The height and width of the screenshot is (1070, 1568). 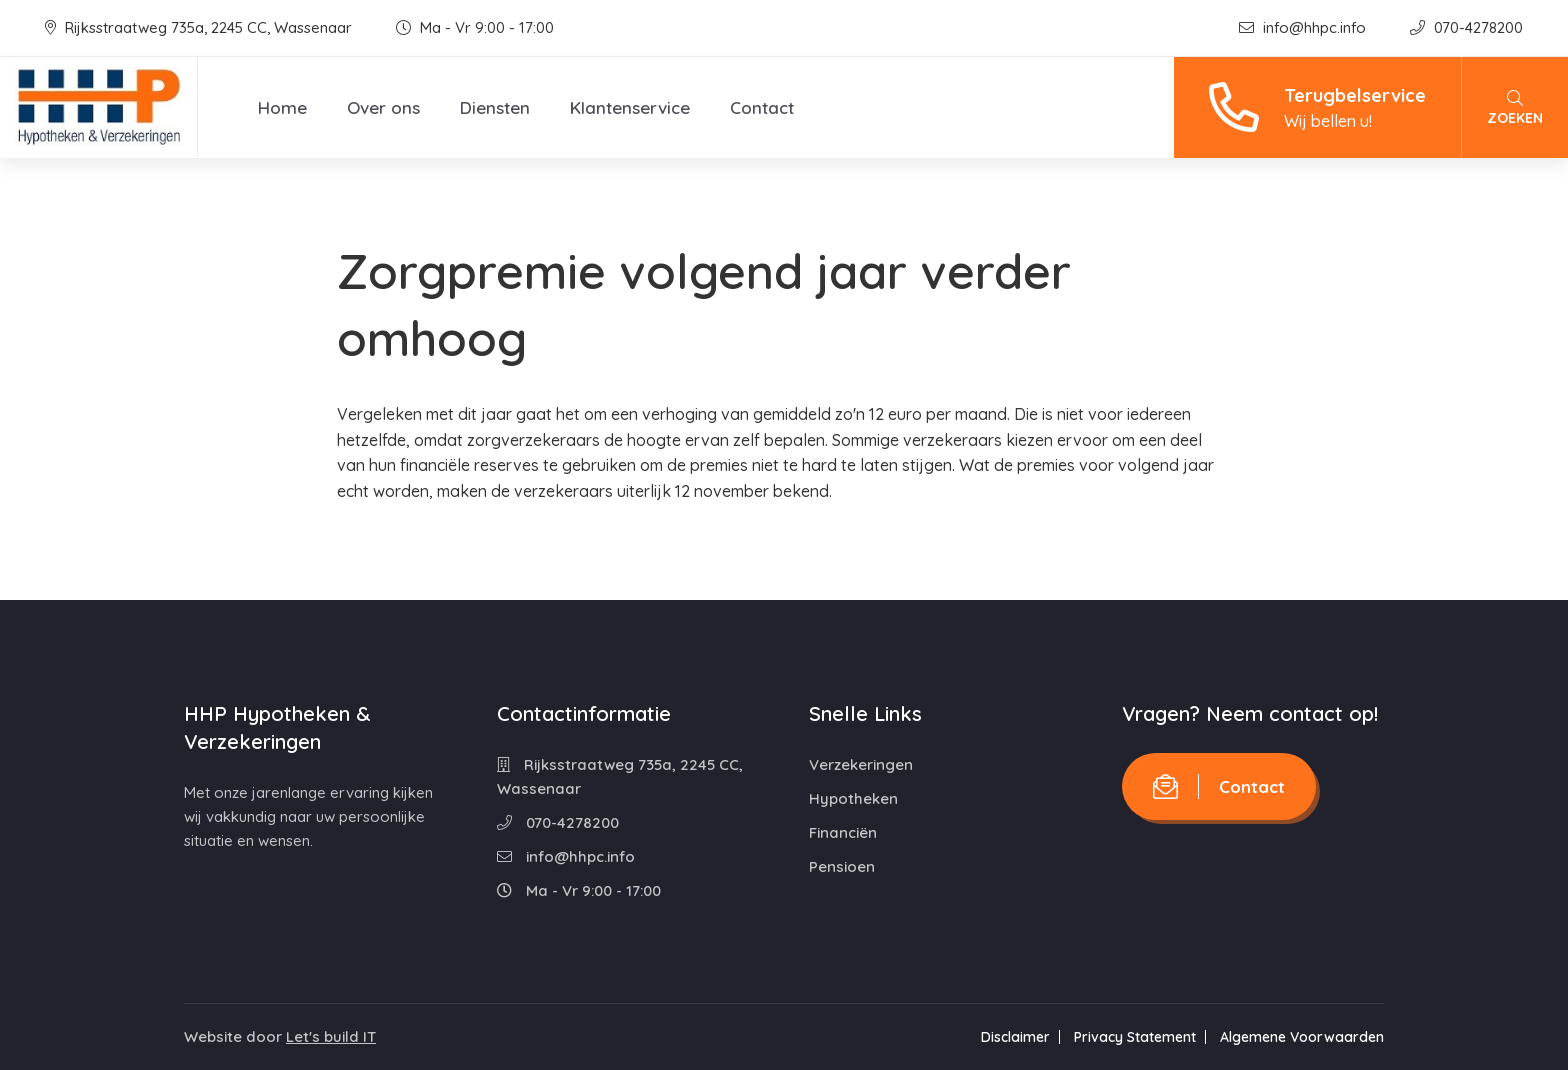 I want to click on Diensten, so click(x=495, y=107).